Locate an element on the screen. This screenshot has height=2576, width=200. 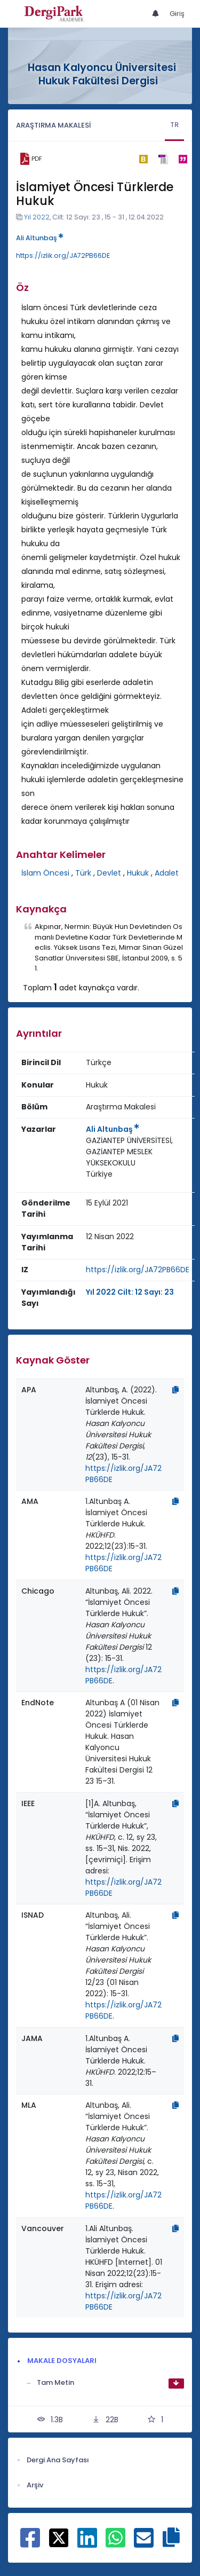
Türkiye is located at coordinates (99, 1174).